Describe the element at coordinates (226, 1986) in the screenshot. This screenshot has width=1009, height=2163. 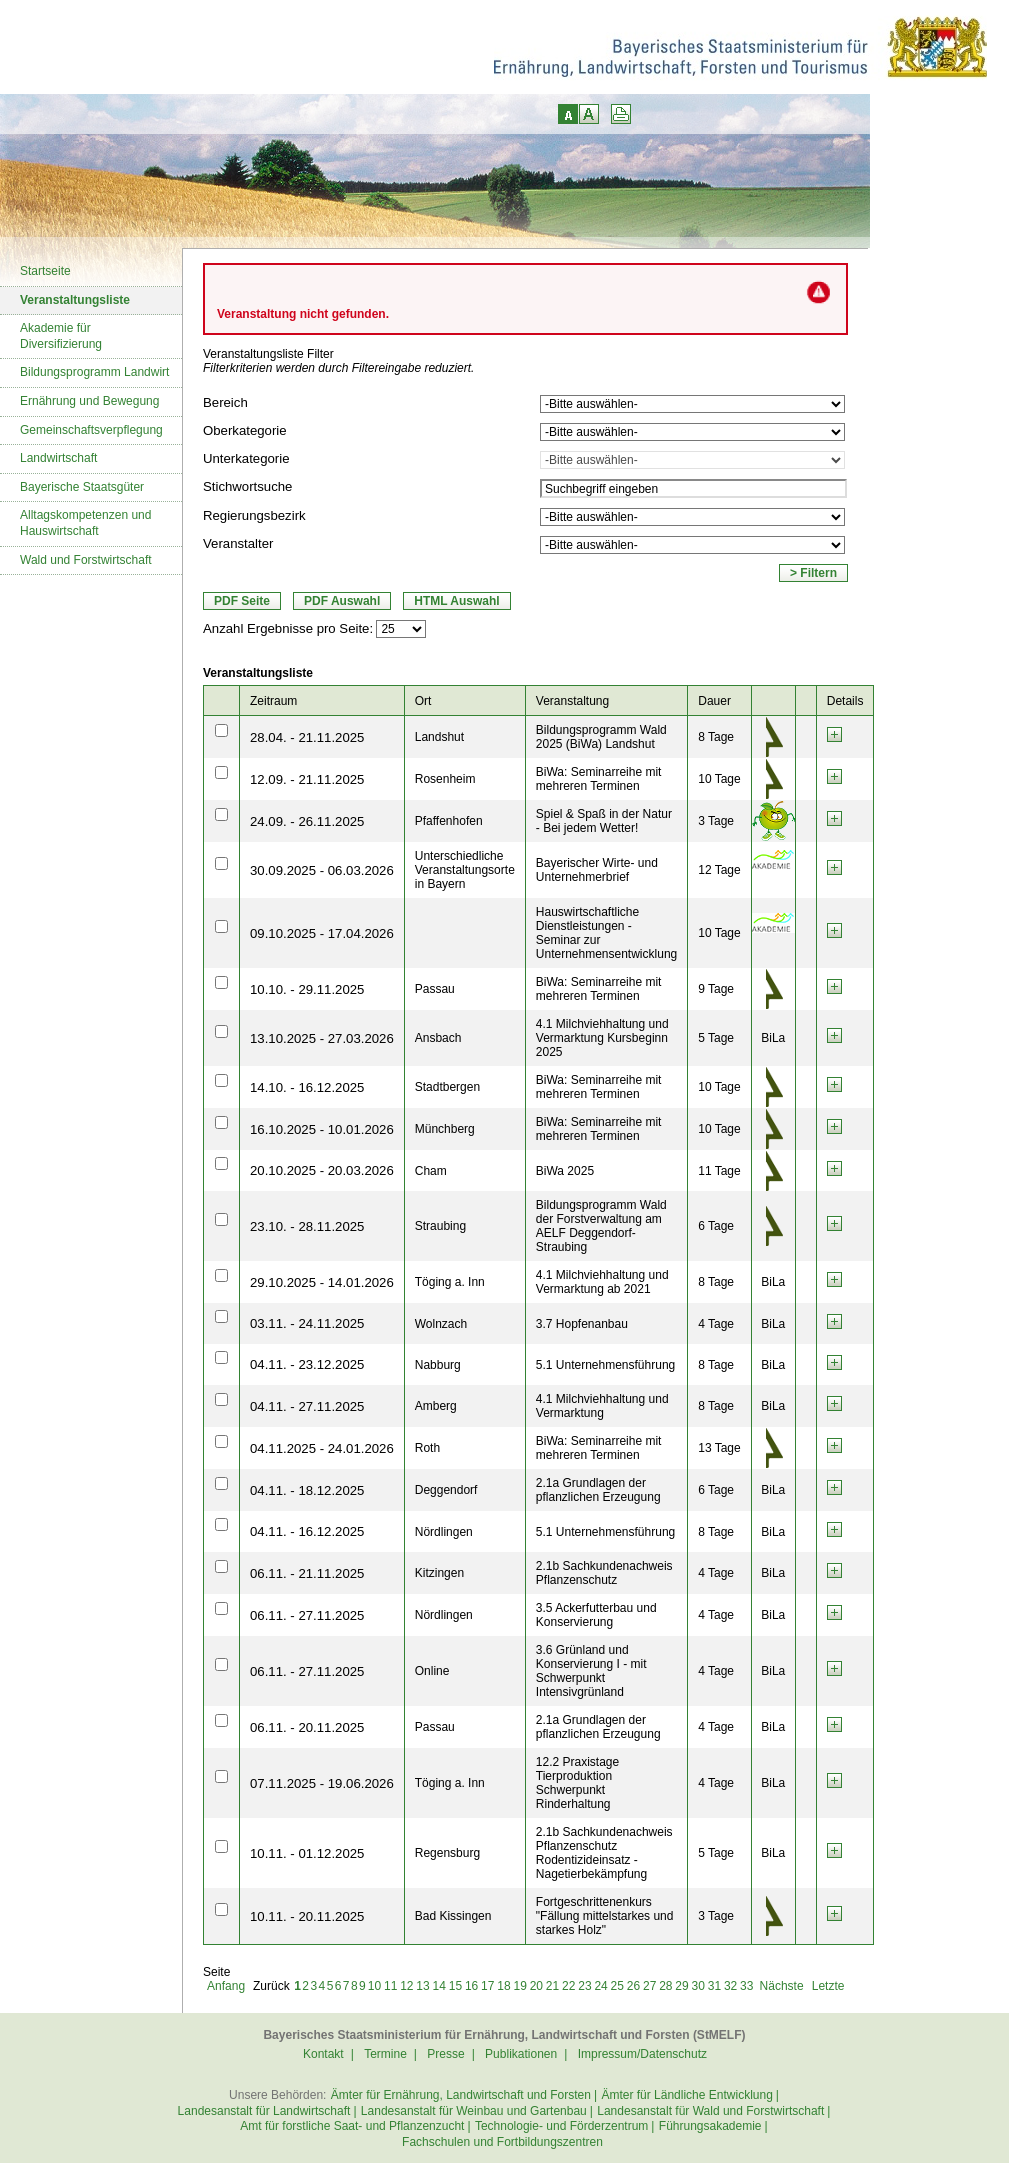
I see `Anfang` at that location.